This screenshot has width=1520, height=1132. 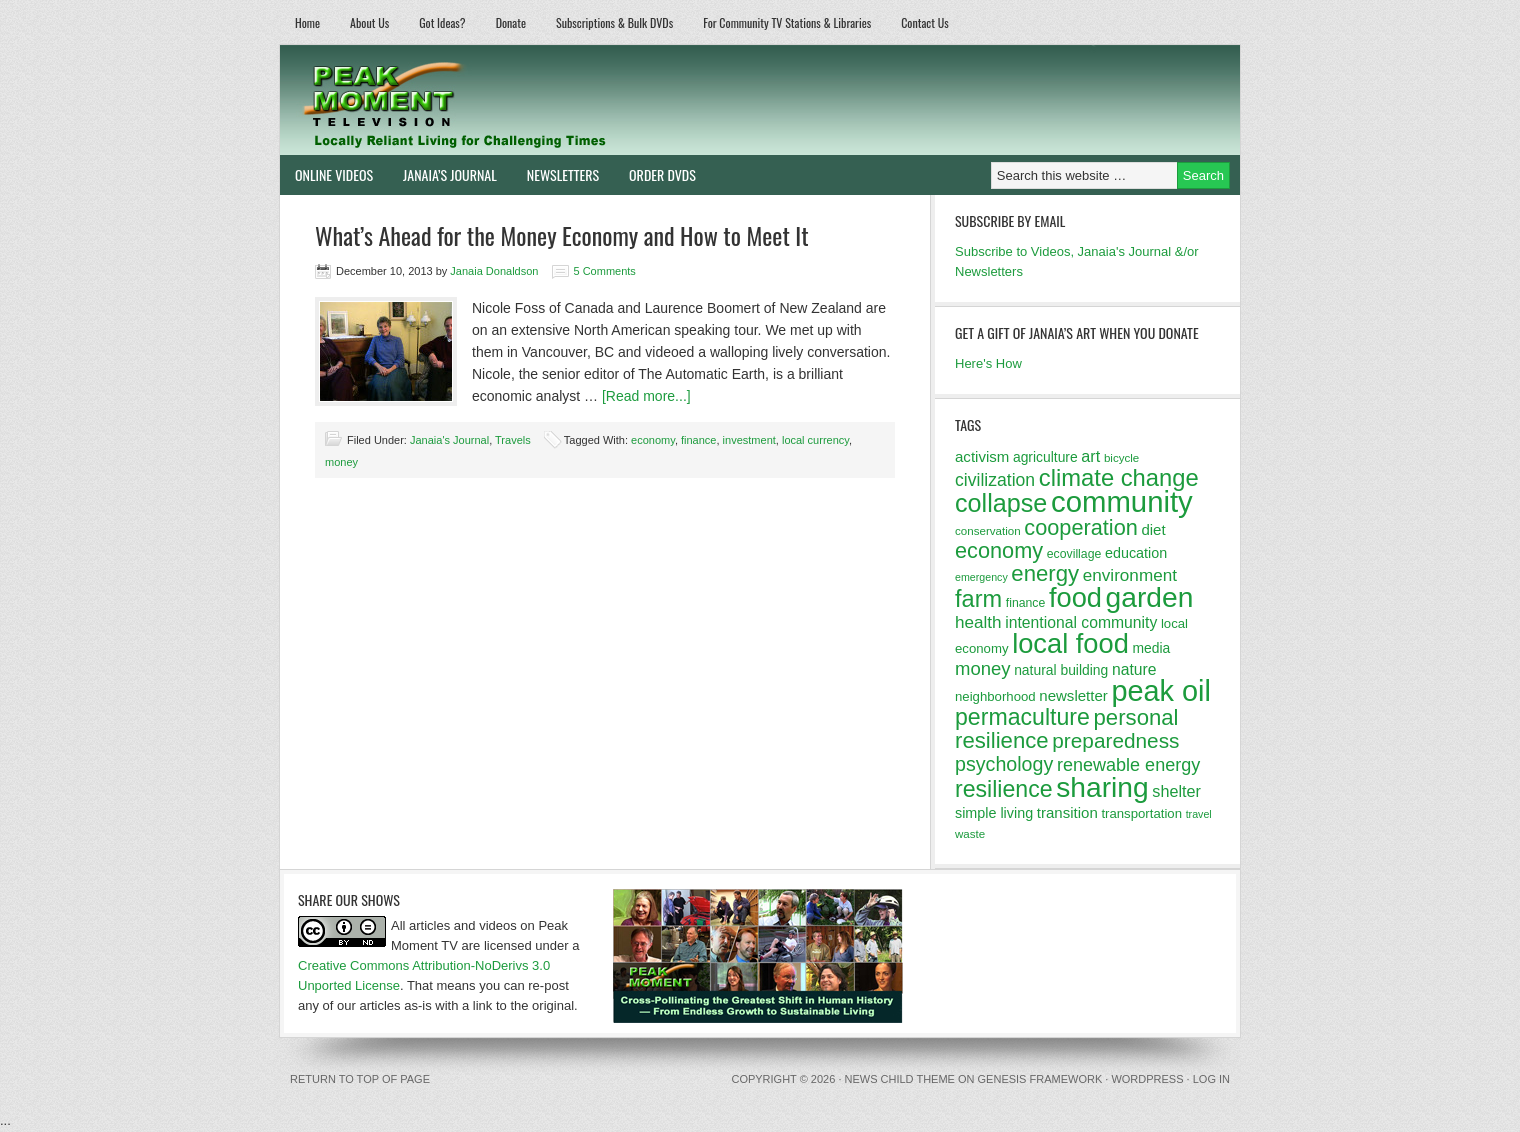 What do you see at coordinates (360, 1079) in the screenshot?
I see `Return to top of page` at bounding box center [360, 1079].